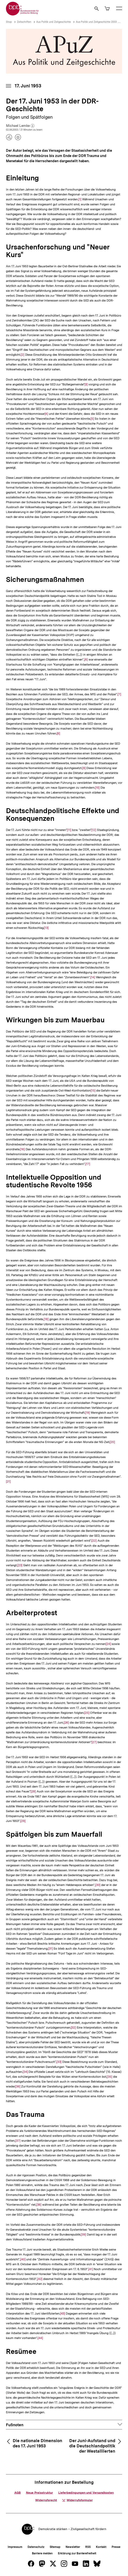  I want to click on Shop, so click(9, 21).